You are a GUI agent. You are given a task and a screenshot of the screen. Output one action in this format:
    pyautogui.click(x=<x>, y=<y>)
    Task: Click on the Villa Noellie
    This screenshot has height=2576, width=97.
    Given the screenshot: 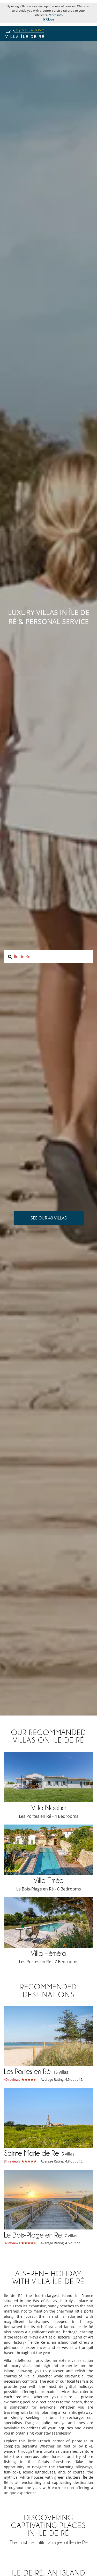 What is the action you would take?
    pyautogui.click(x=48, y=1808)
    